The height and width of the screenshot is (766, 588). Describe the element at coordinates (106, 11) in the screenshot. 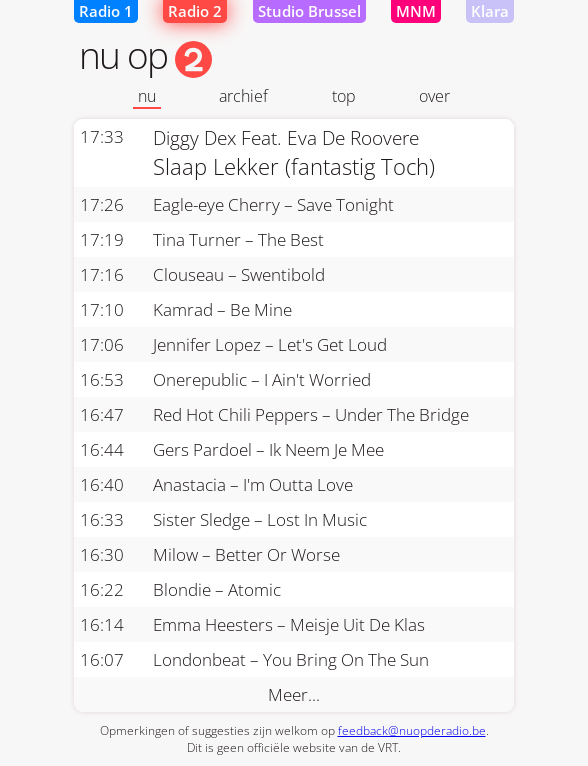

I see `Radio 1` at that location.